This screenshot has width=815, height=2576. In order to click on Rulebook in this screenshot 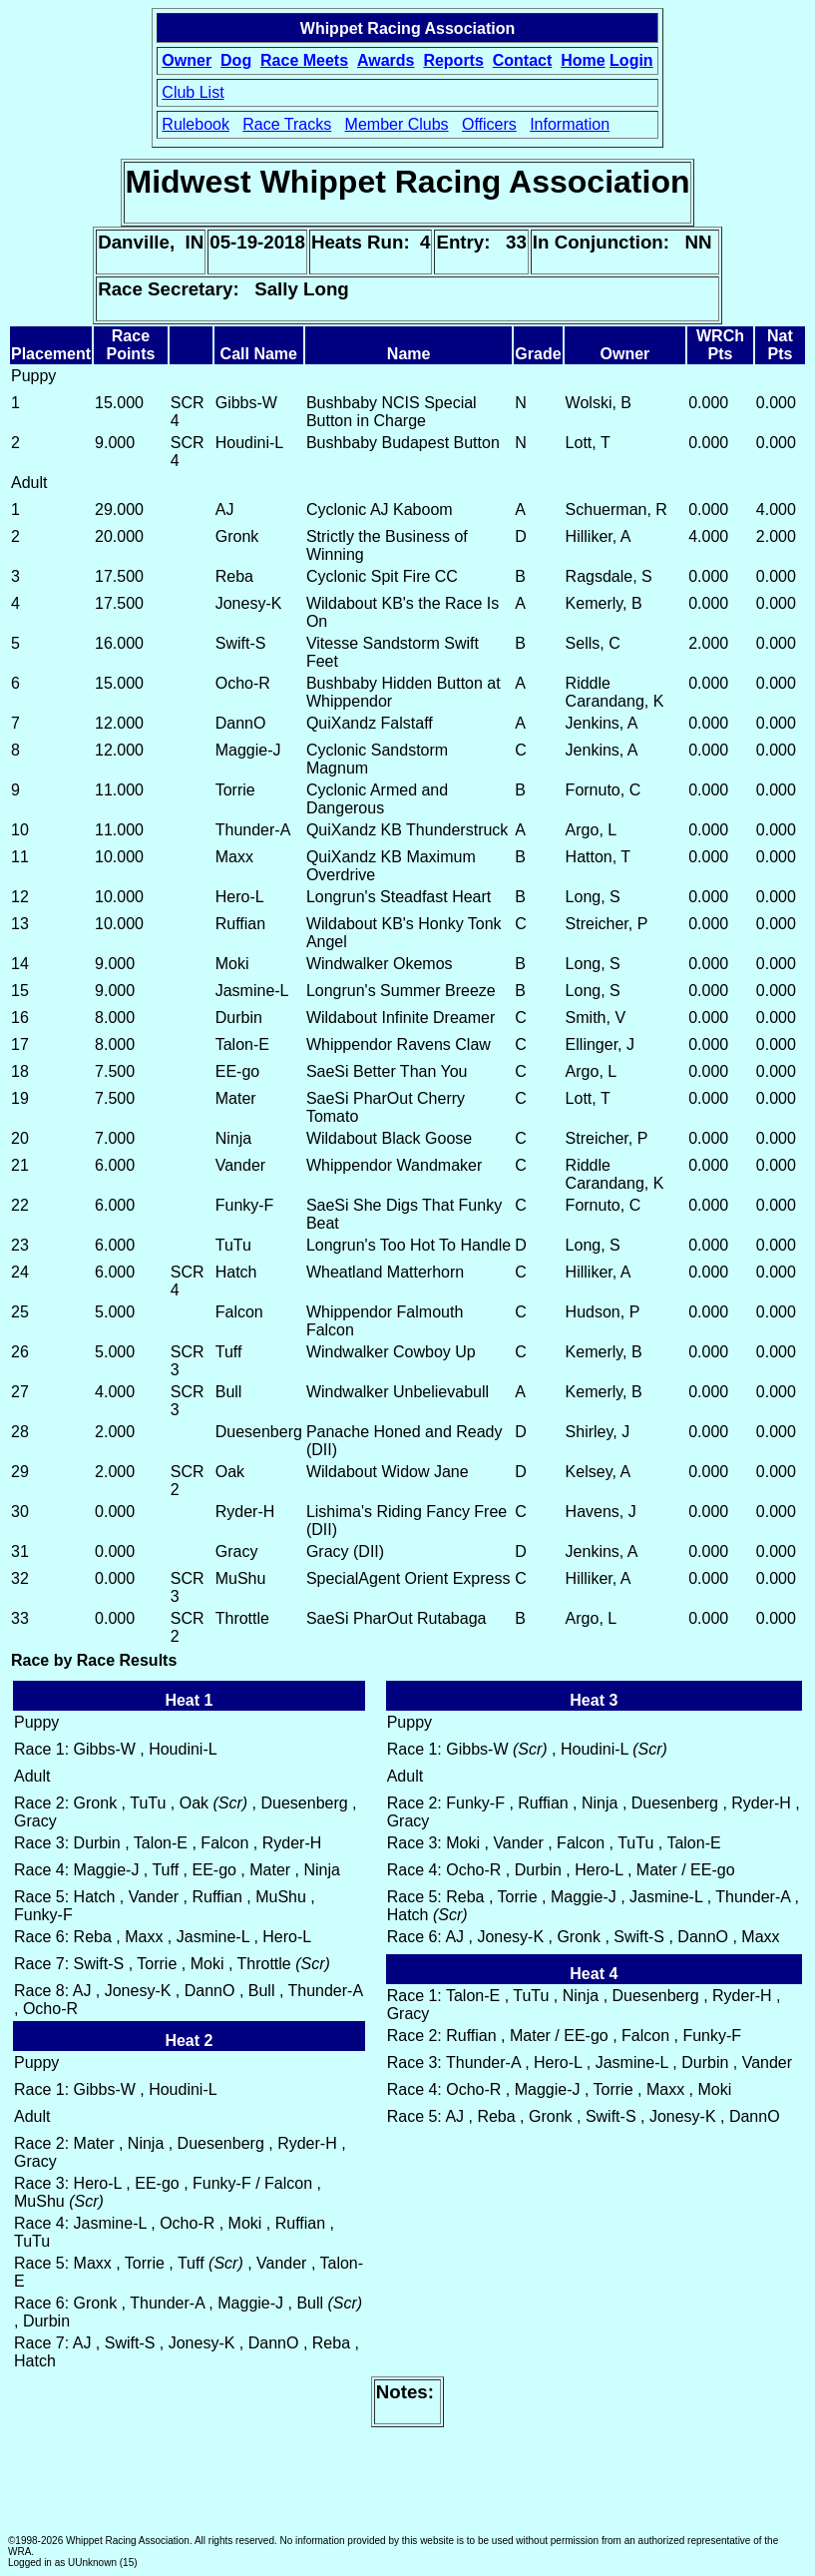, I will do `click(195, 124)`.